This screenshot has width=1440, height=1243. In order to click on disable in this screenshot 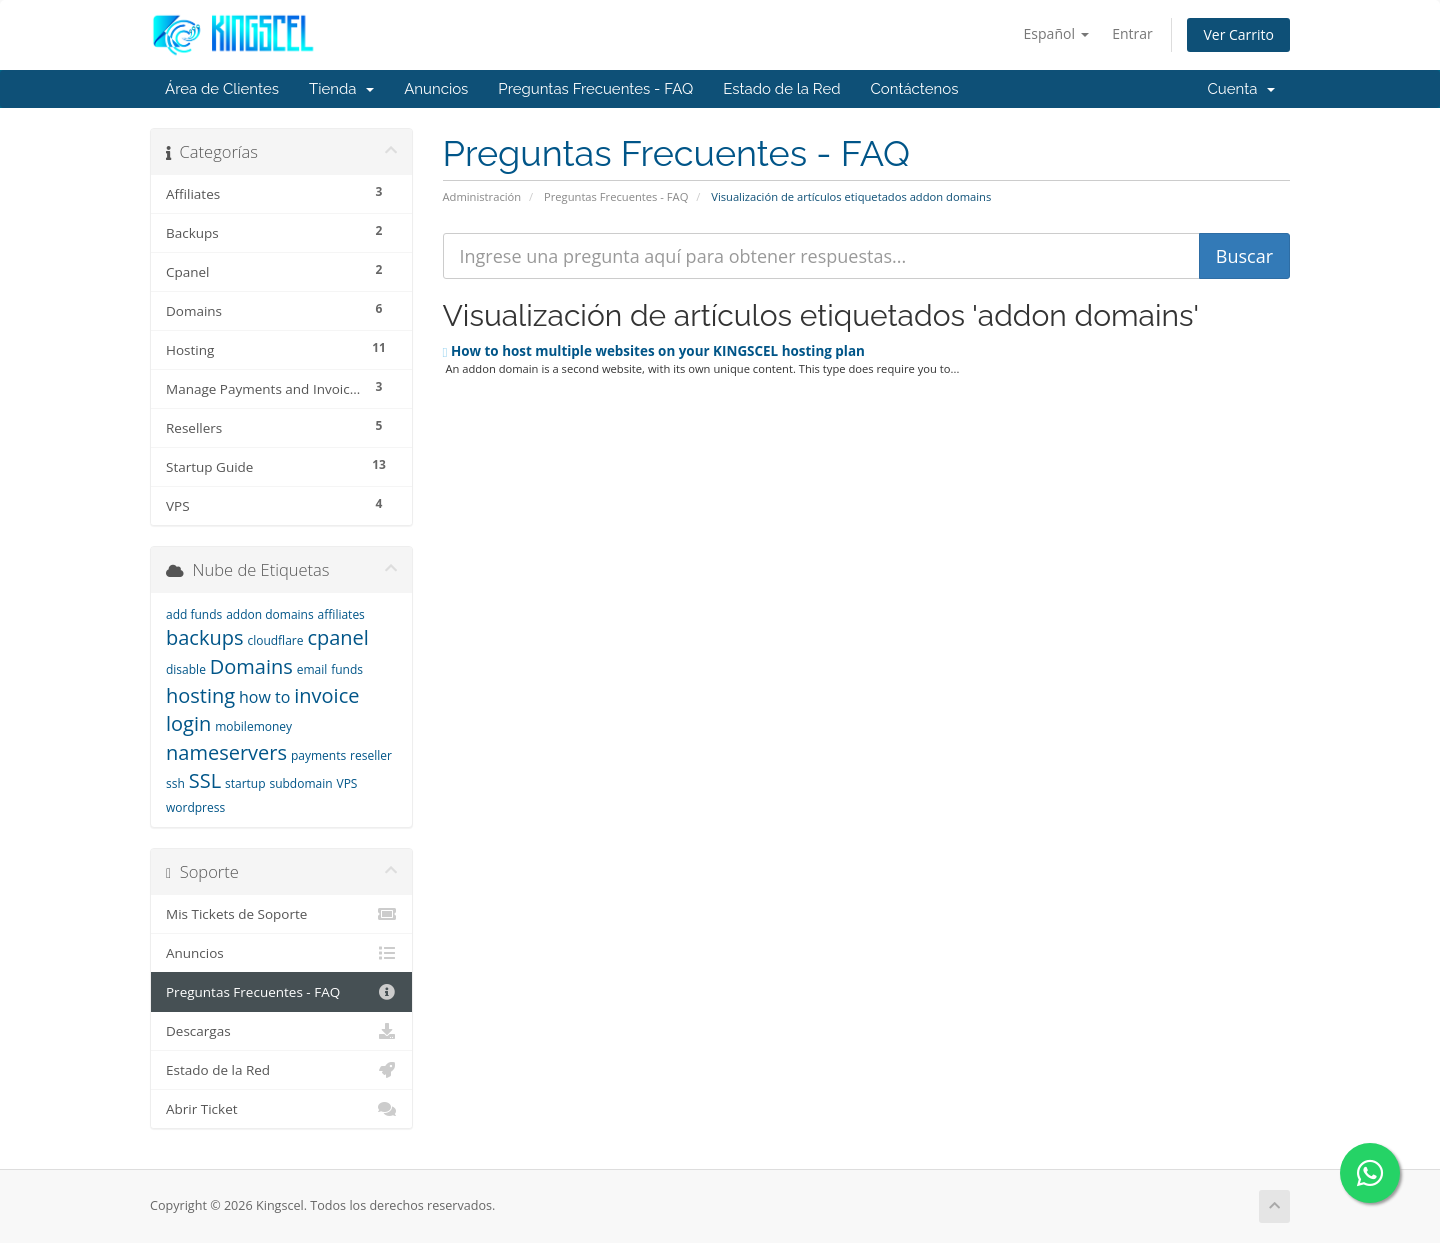, I will do `click(186, 669)`.